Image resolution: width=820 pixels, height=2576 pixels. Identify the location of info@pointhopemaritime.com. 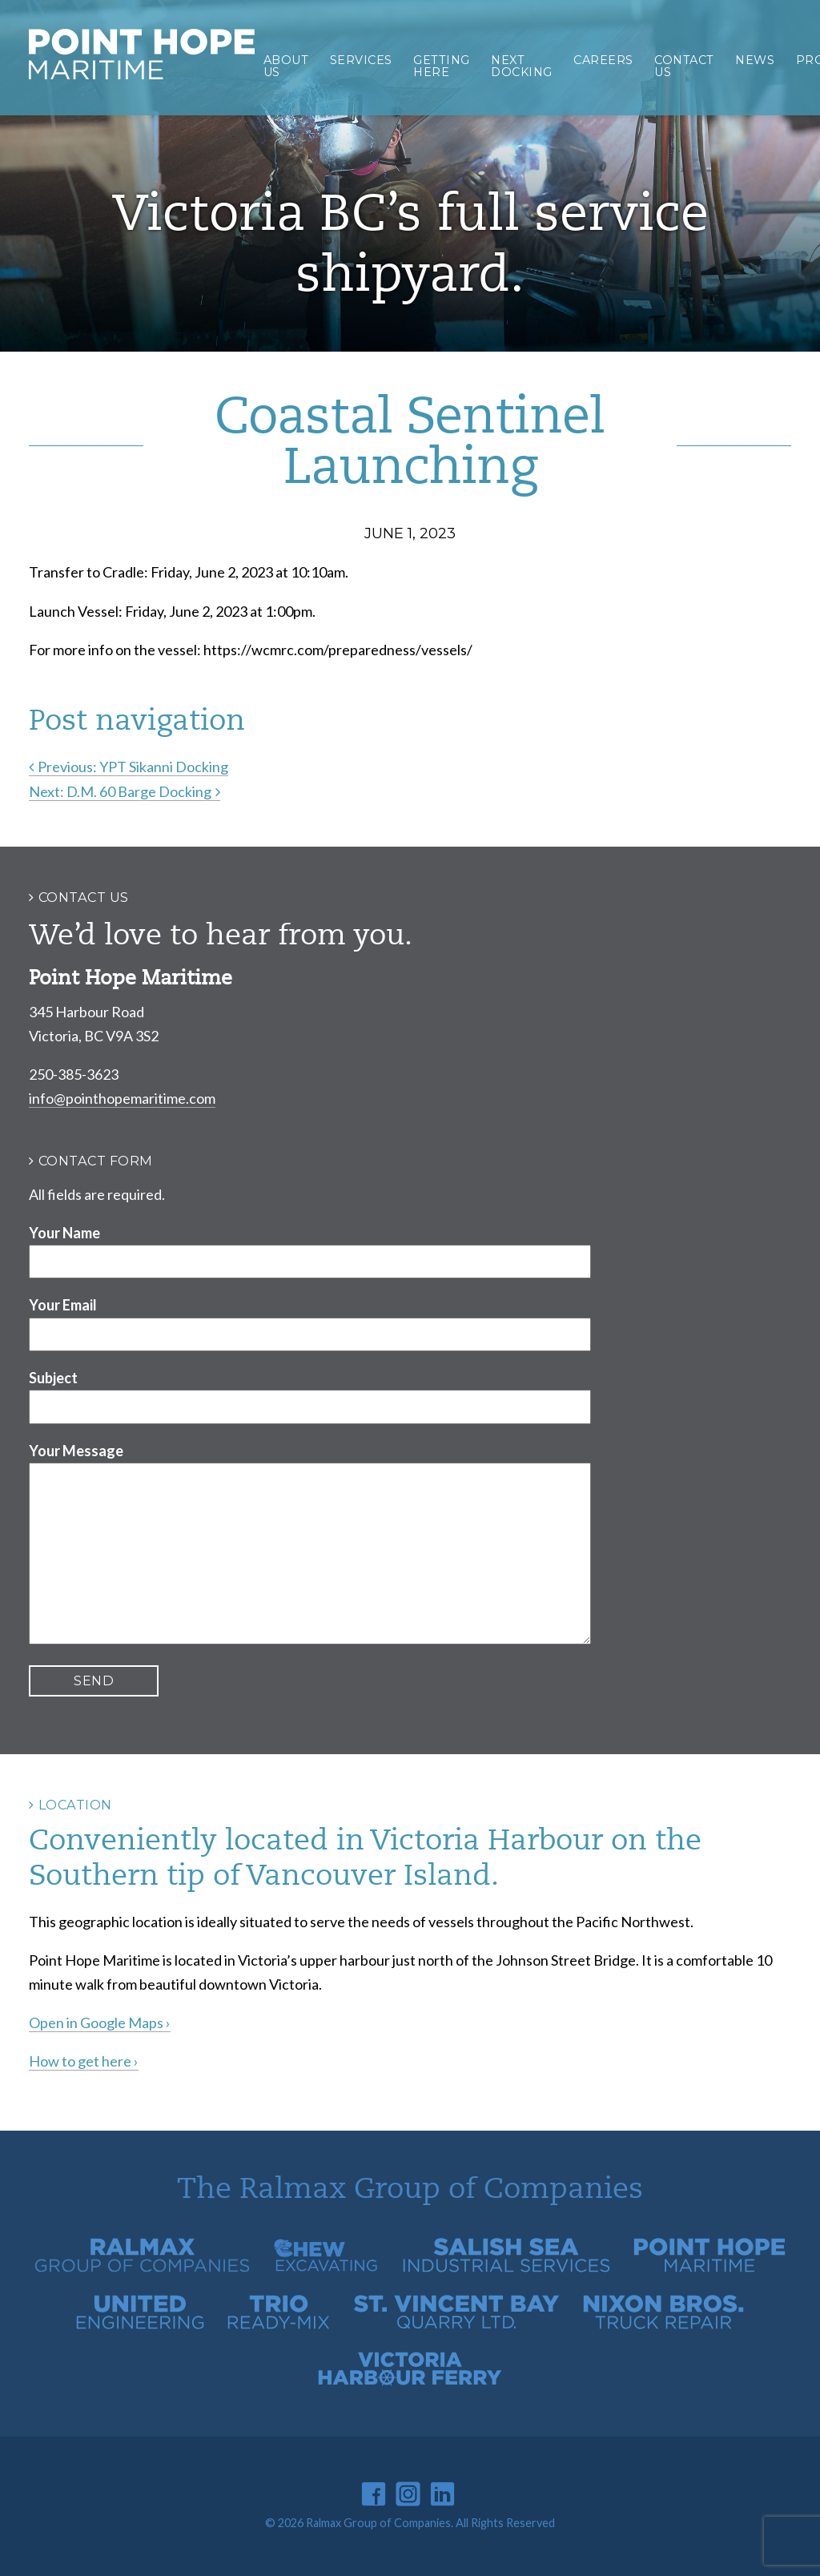
(122, 1098).